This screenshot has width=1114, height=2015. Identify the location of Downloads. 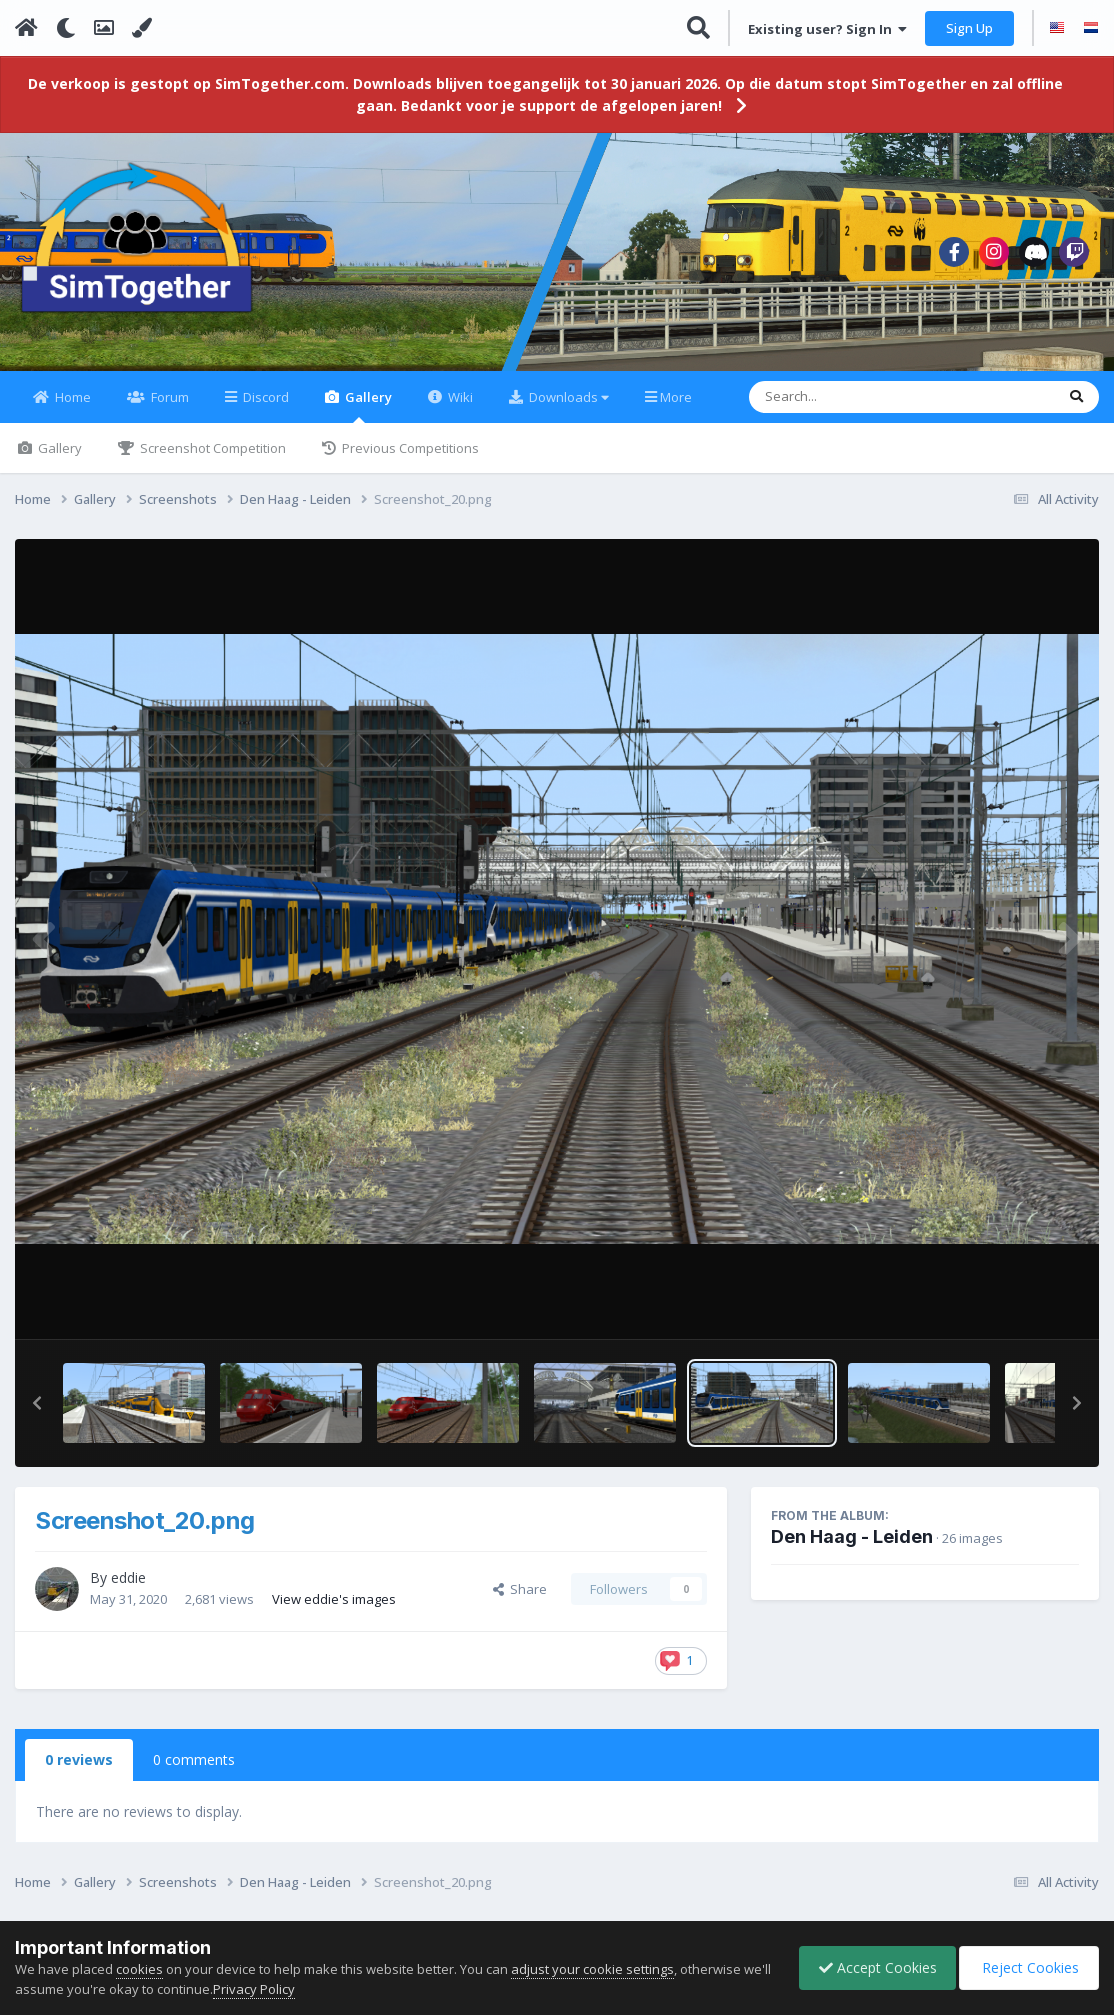
(567, 409).